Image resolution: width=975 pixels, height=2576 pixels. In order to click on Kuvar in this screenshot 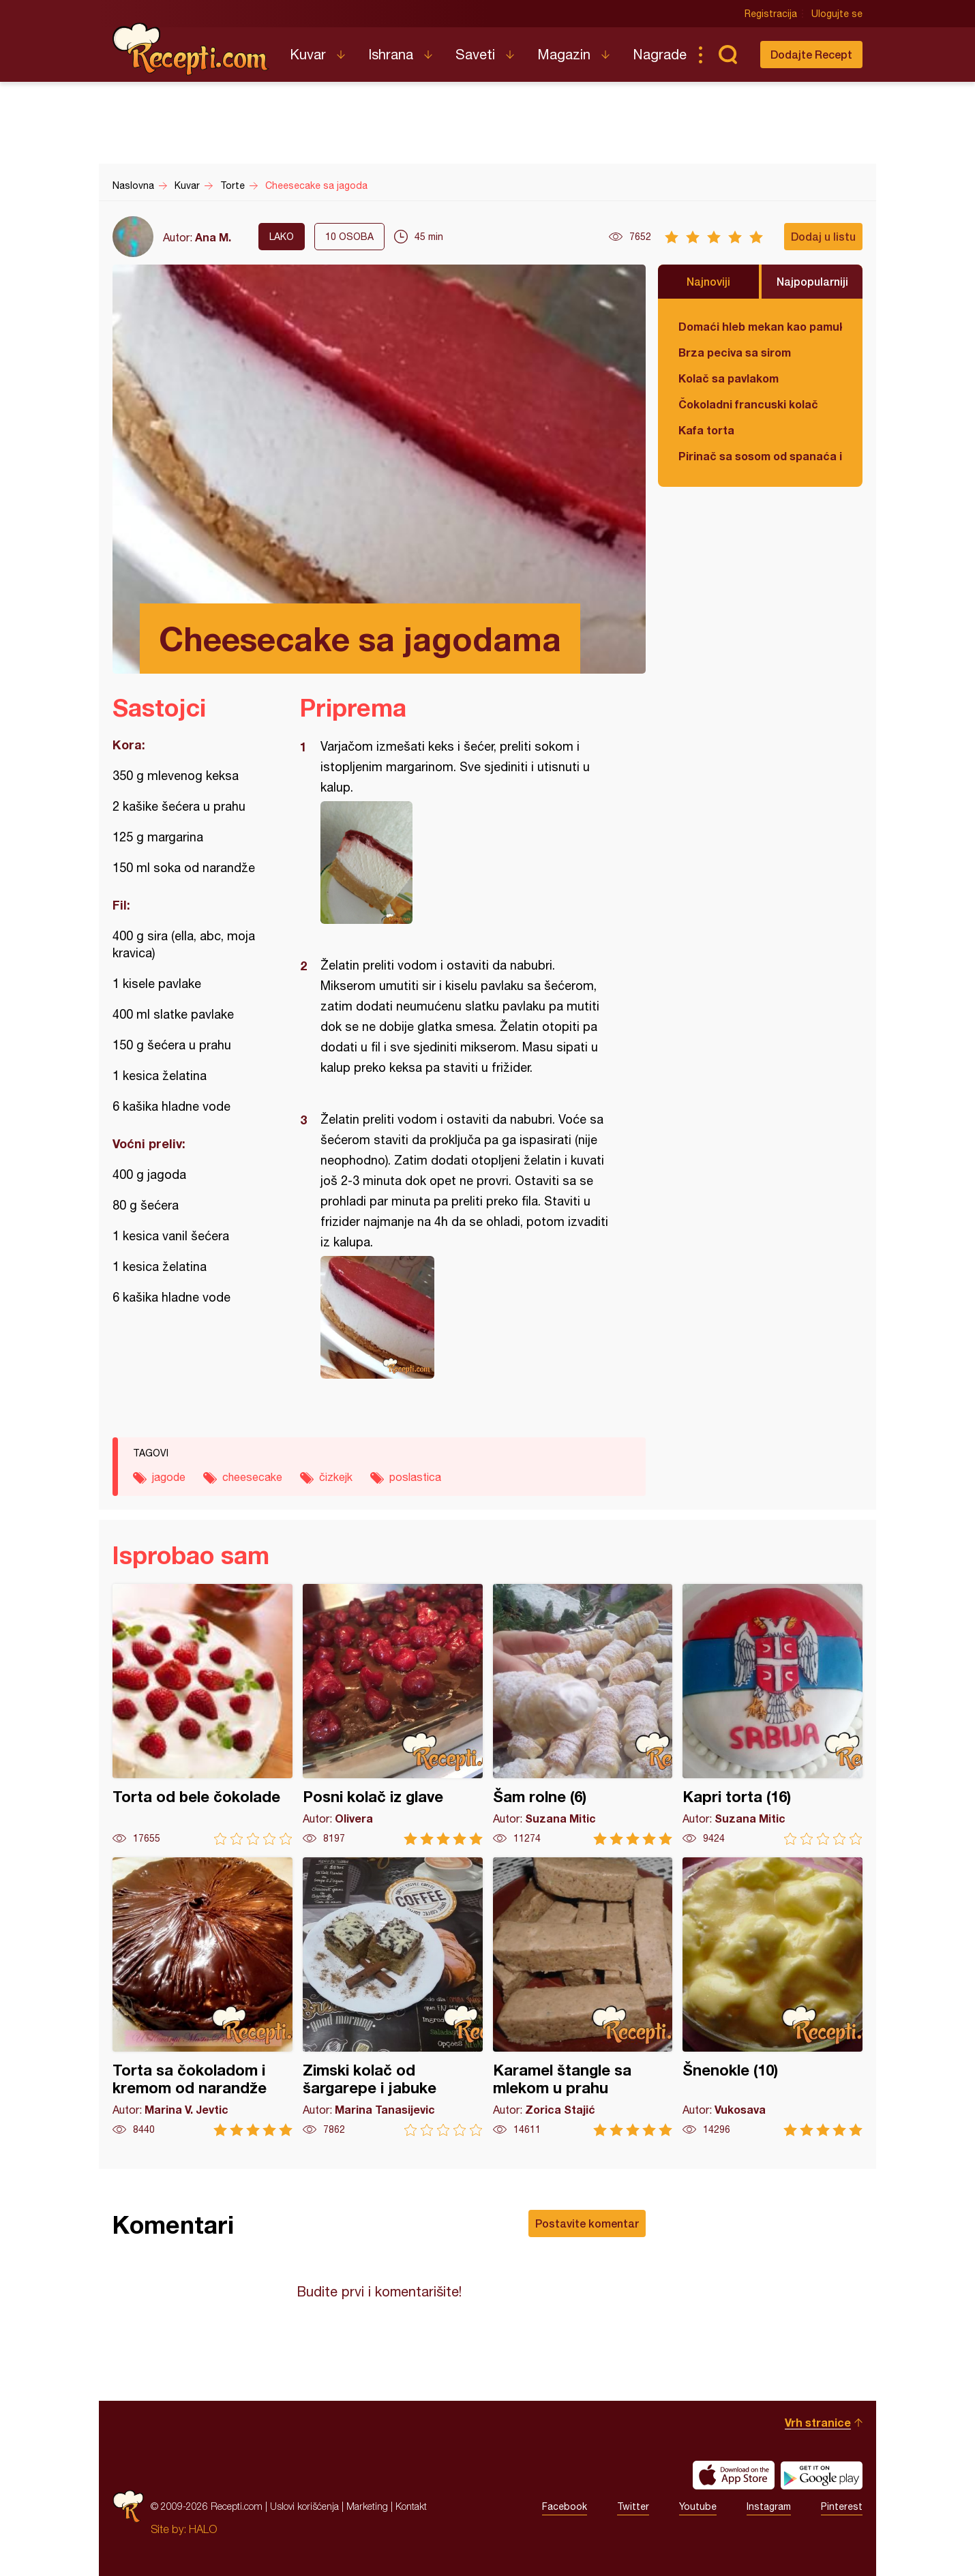, I will do `click(308, 54)`.